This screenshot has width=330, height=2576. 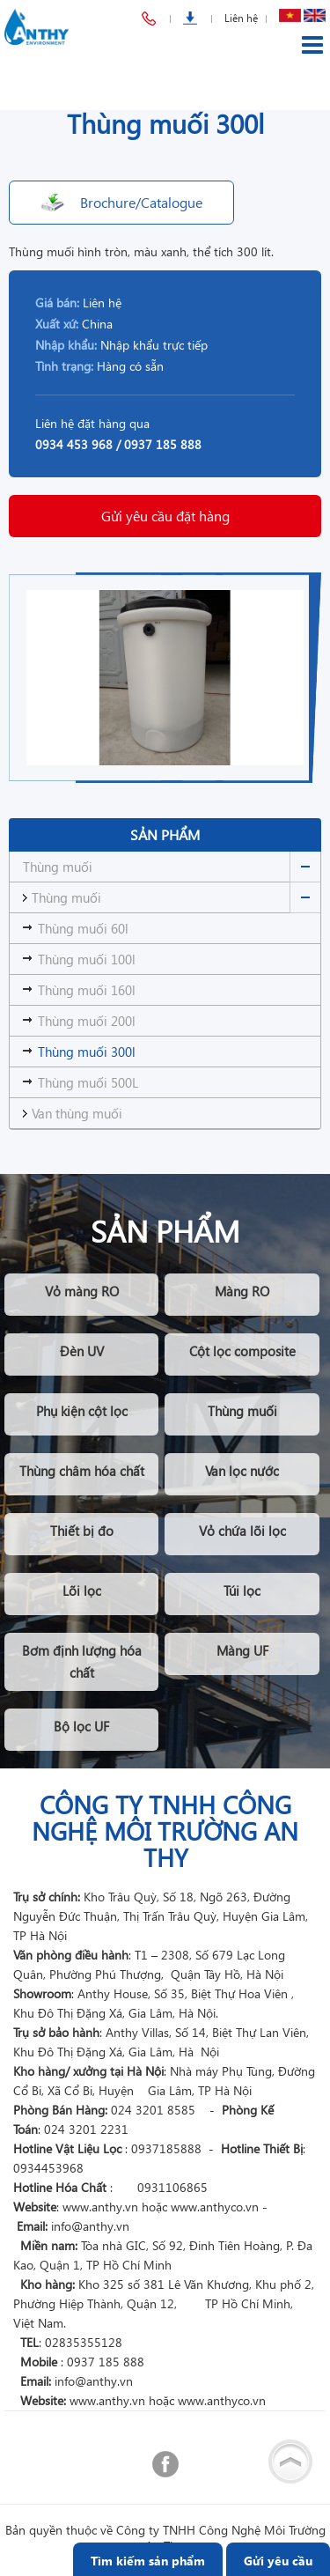 What do you see at coordinates (165, 834) in the screenshot?
I see `Sản phẩm` at bounding box center [165, 834].